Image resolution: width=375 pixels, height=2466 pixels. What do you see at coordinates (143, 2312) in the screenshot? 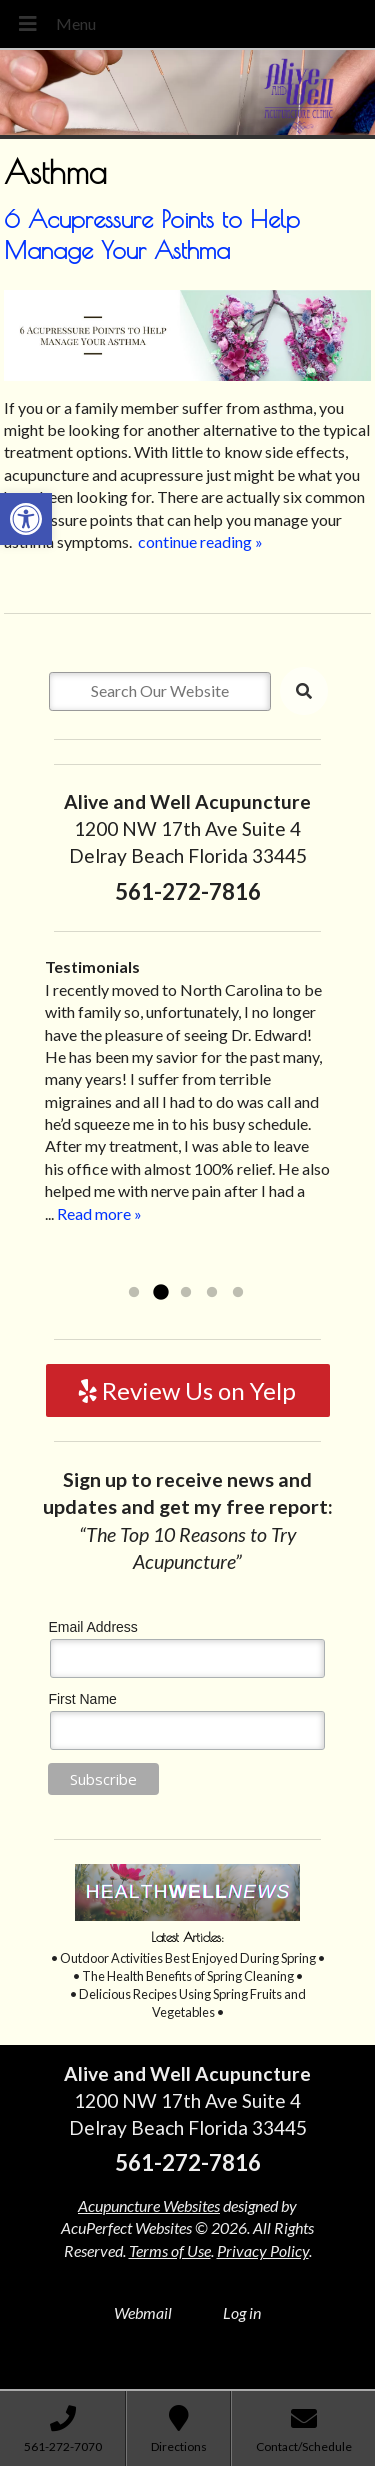
I see `Webmail` at bounding box center [143, 2312].